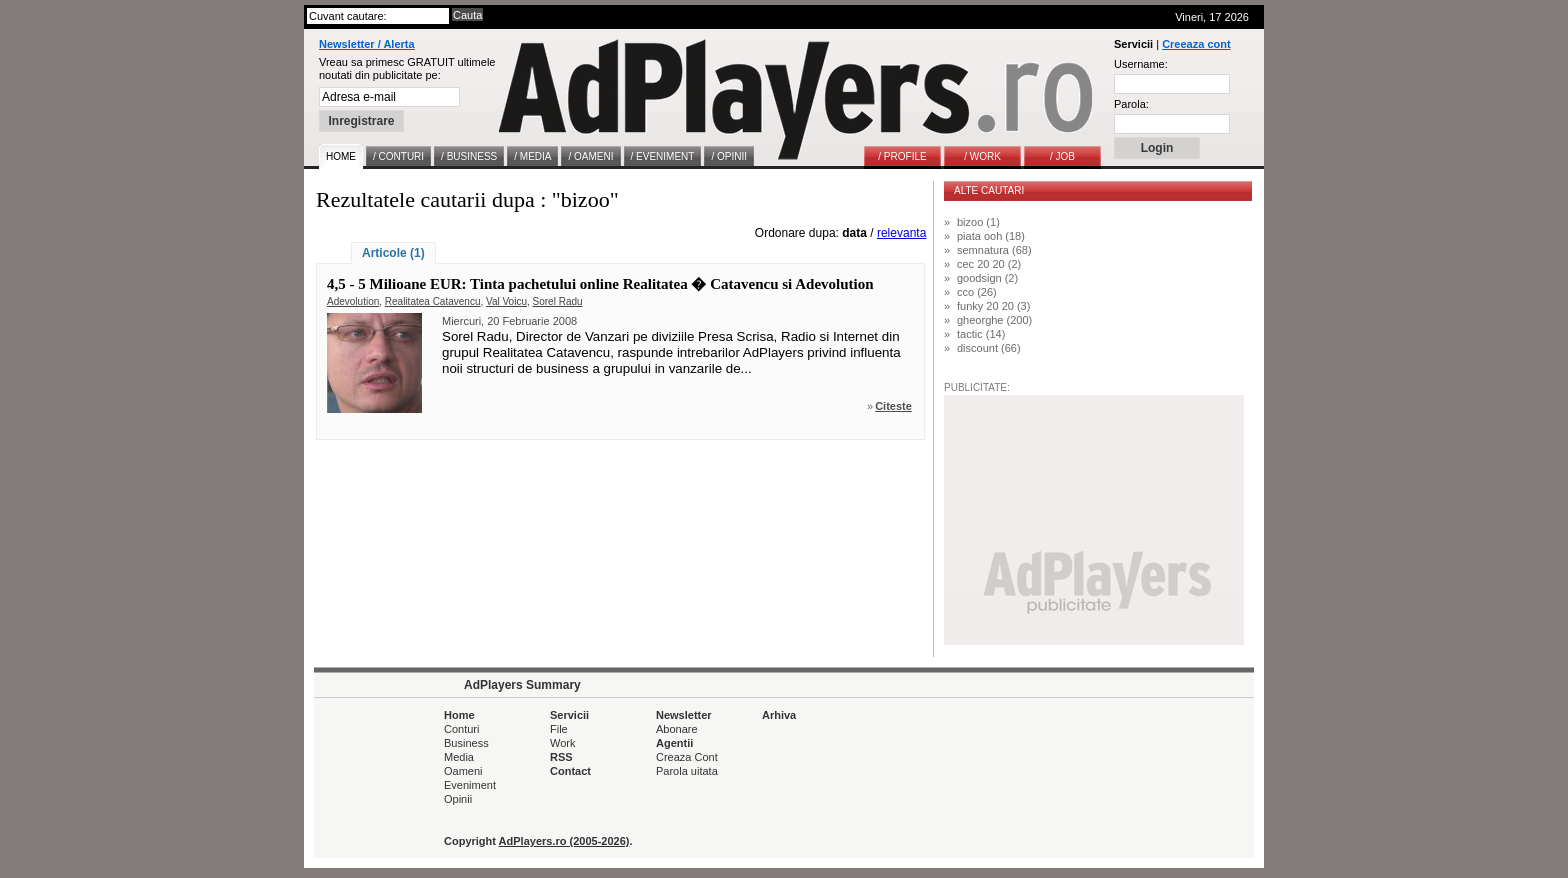 The image size is (1568, 878). I want to click on bizoo (1), so click(978, 222).